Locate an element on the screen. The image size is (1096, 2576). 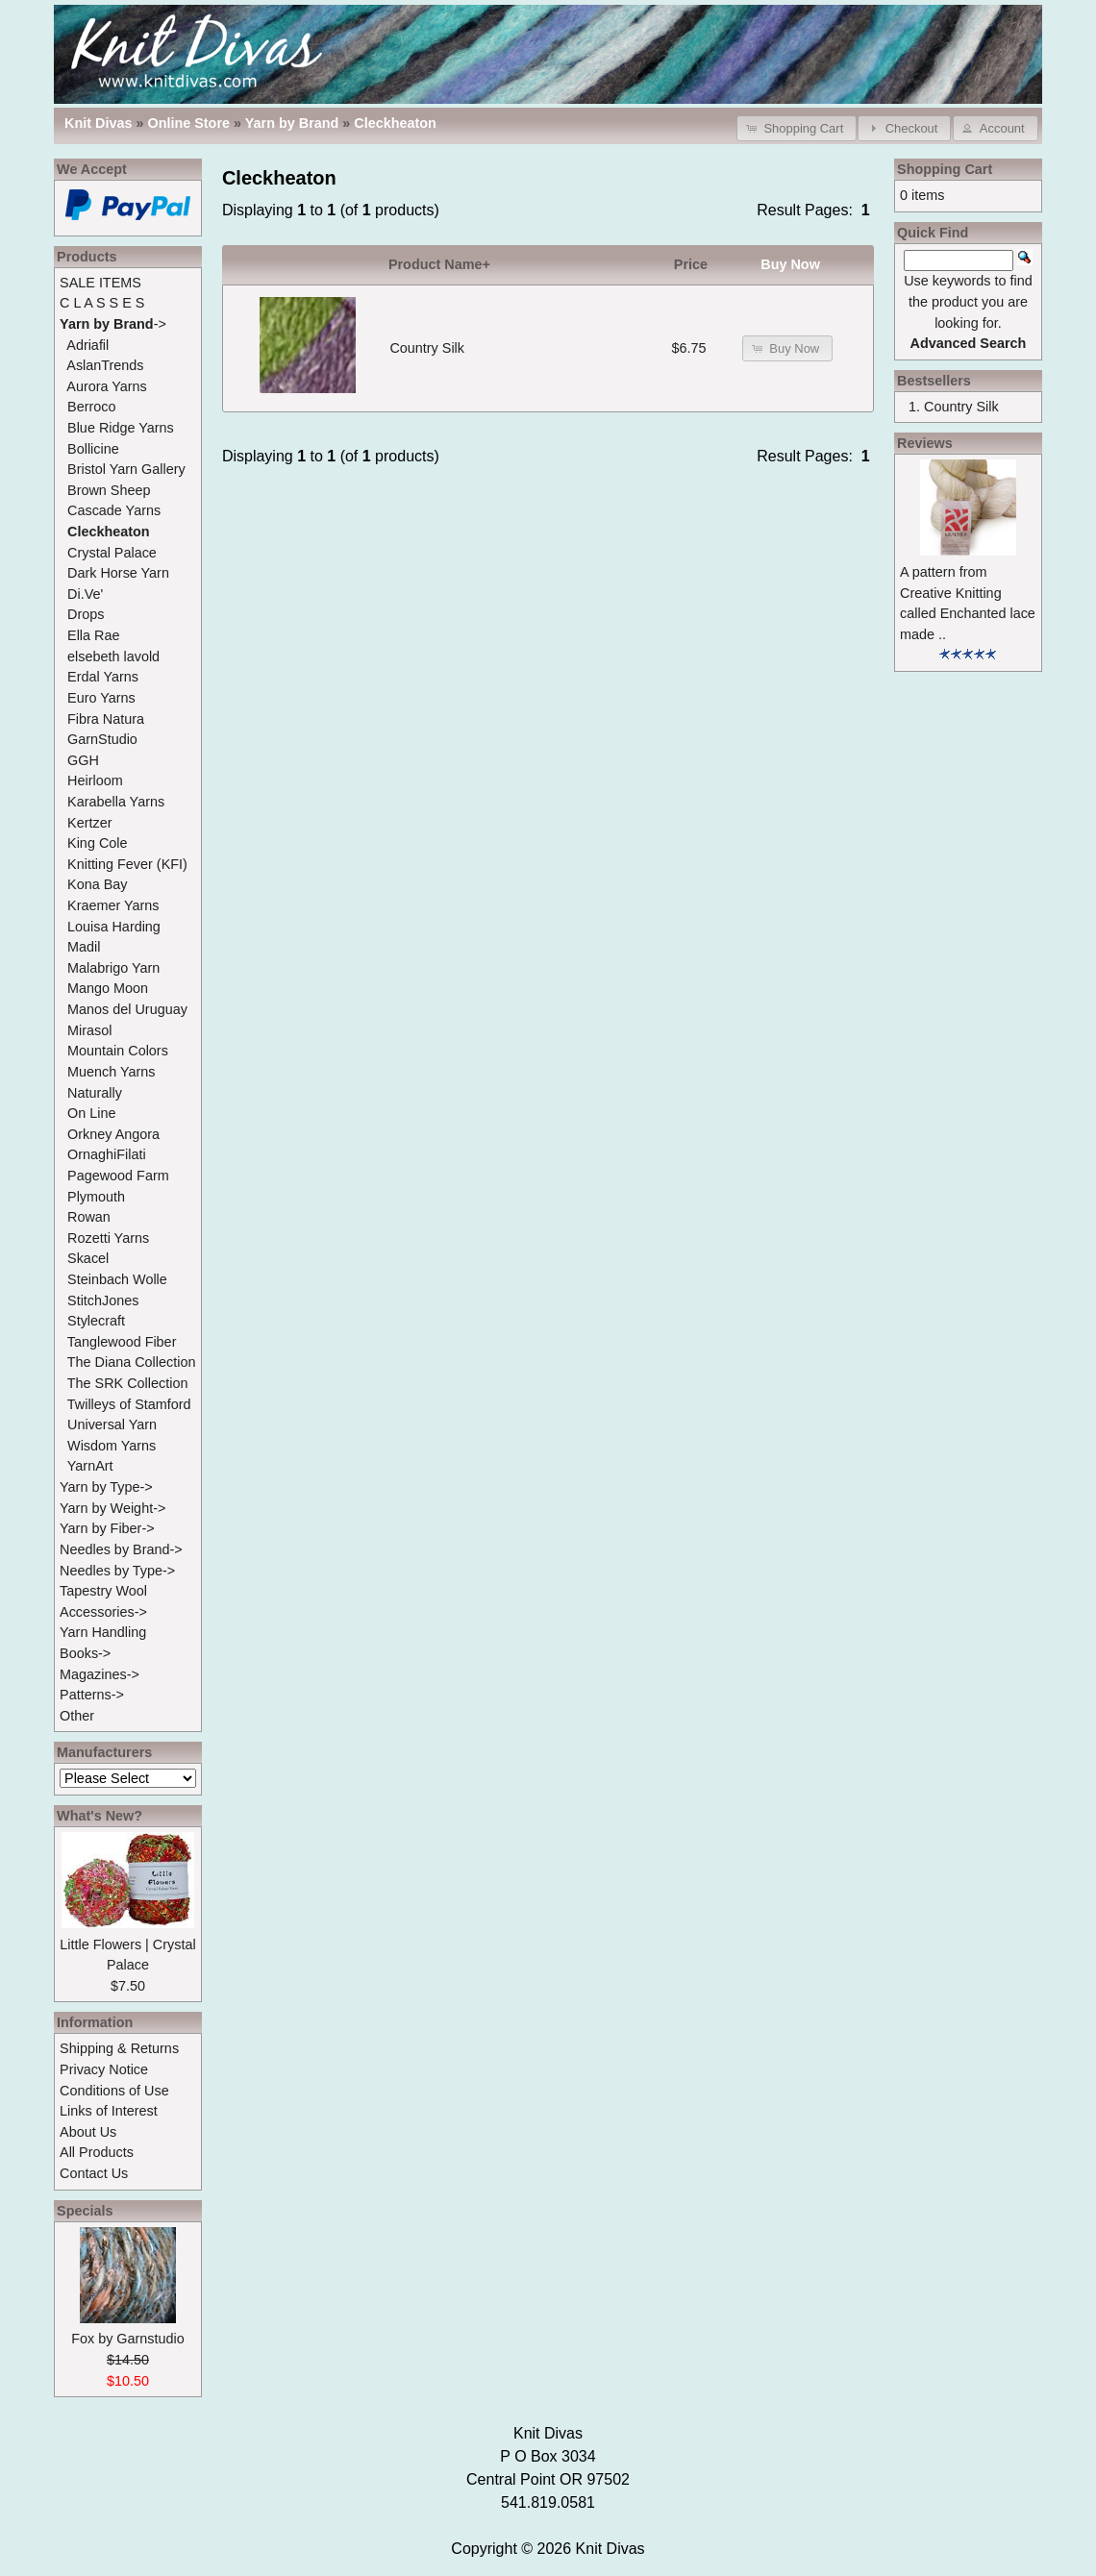
Knit Divas is located at coordinates (610, 2548).